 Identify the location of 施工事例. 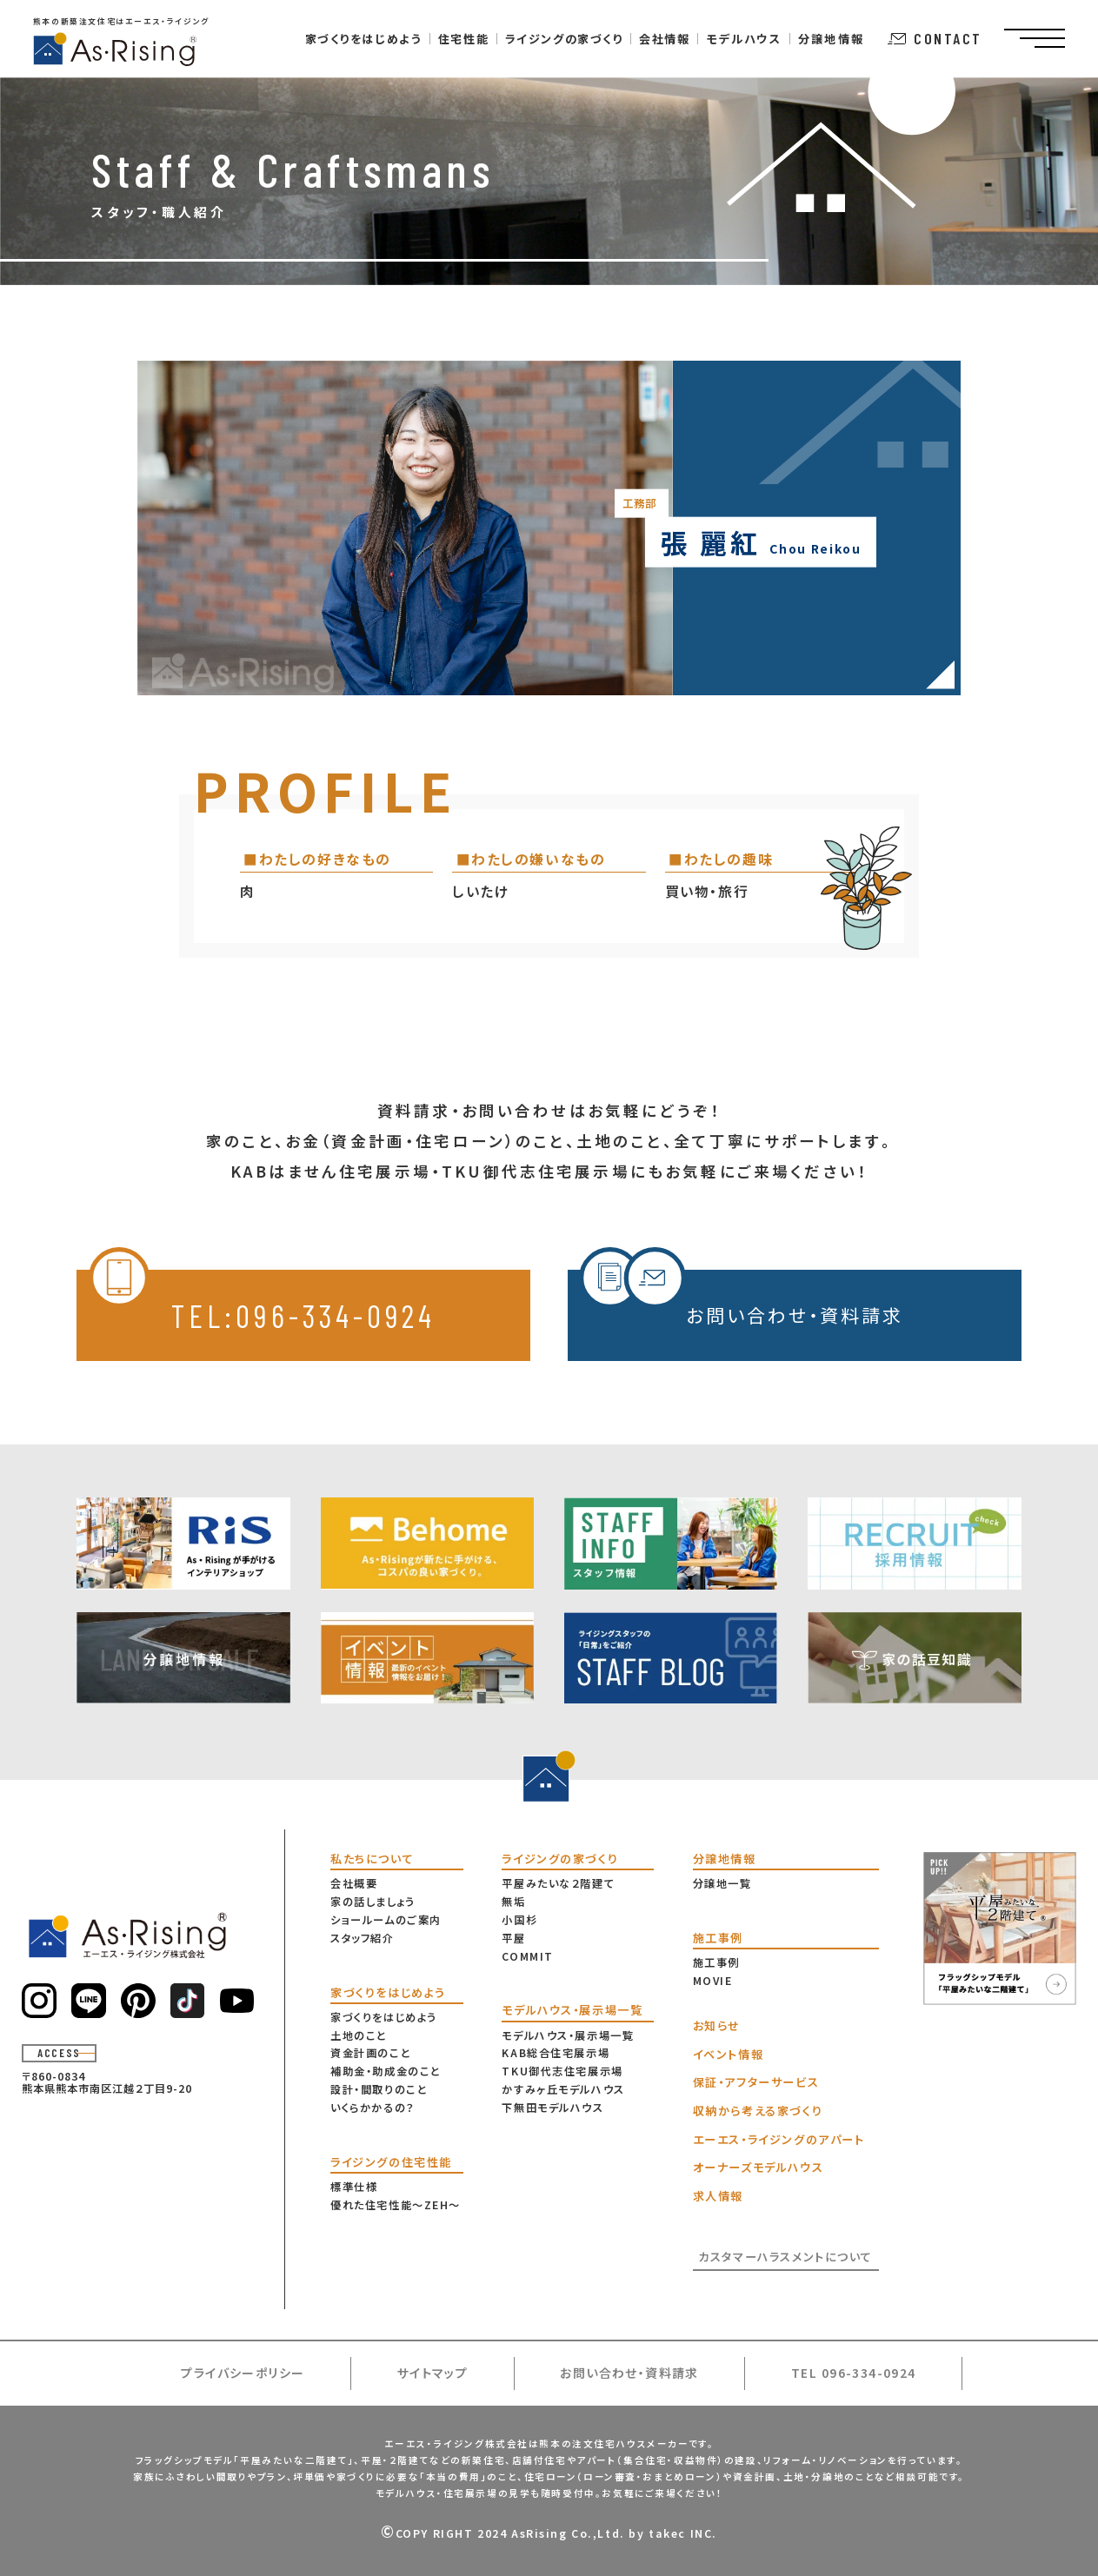
(716, 1962).